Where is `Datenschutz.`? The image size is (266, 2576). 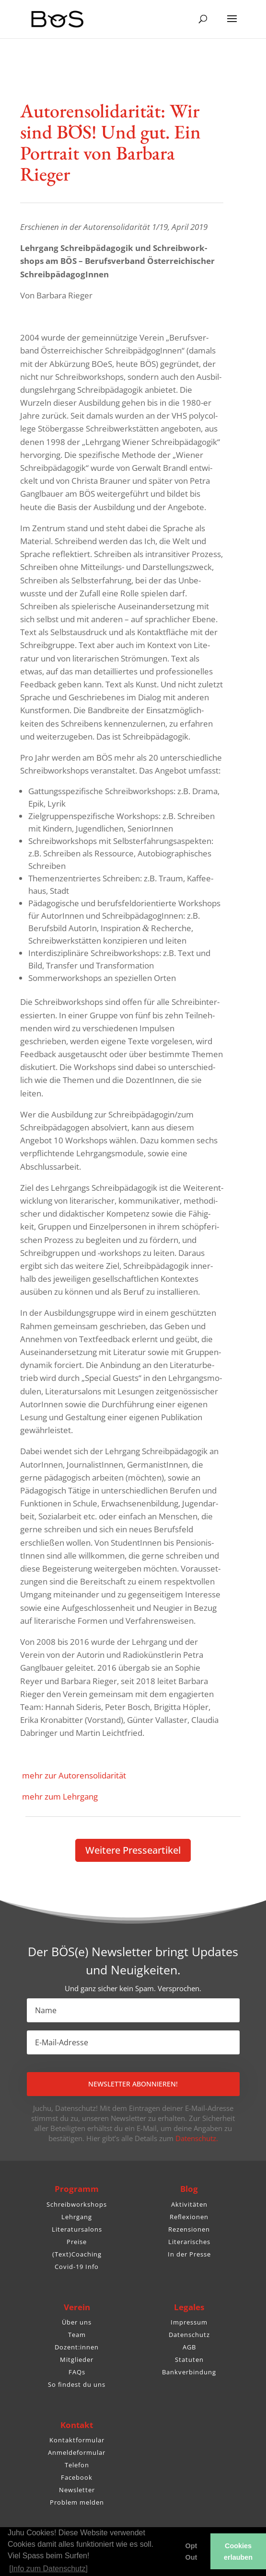 Datenschutz. is located at coordinates (196, 2138).